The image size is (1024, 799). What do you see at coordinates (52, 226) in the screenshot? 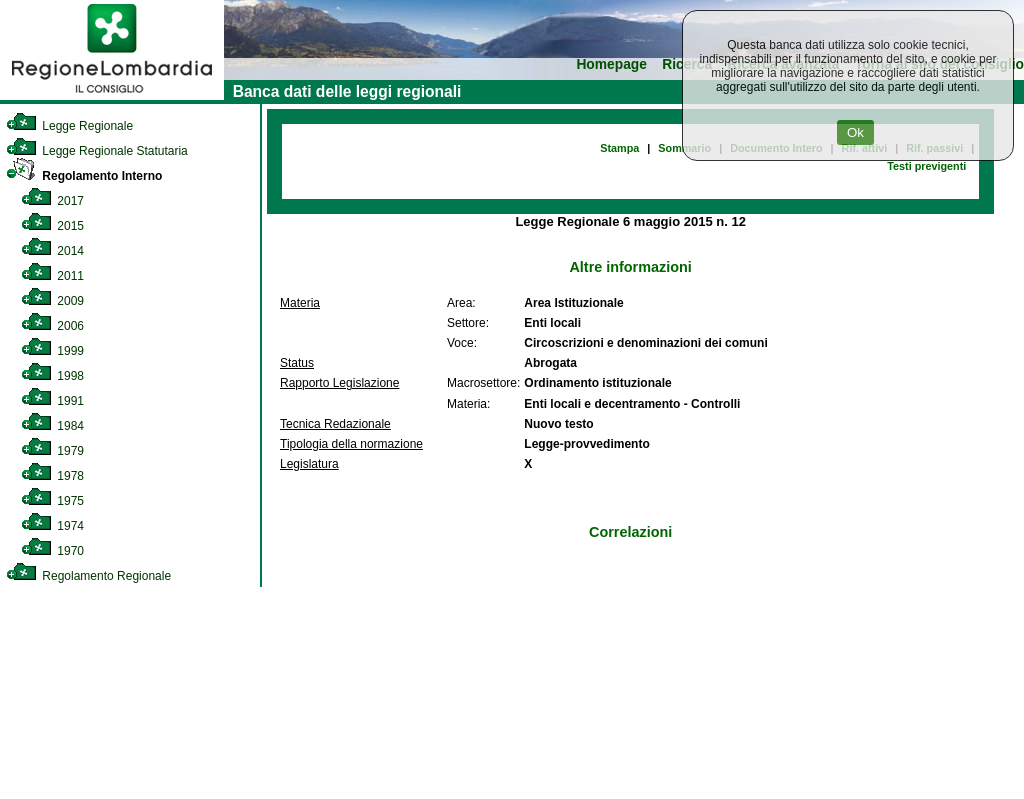
I see `2015 [link]` at bounding box center [52, 226].